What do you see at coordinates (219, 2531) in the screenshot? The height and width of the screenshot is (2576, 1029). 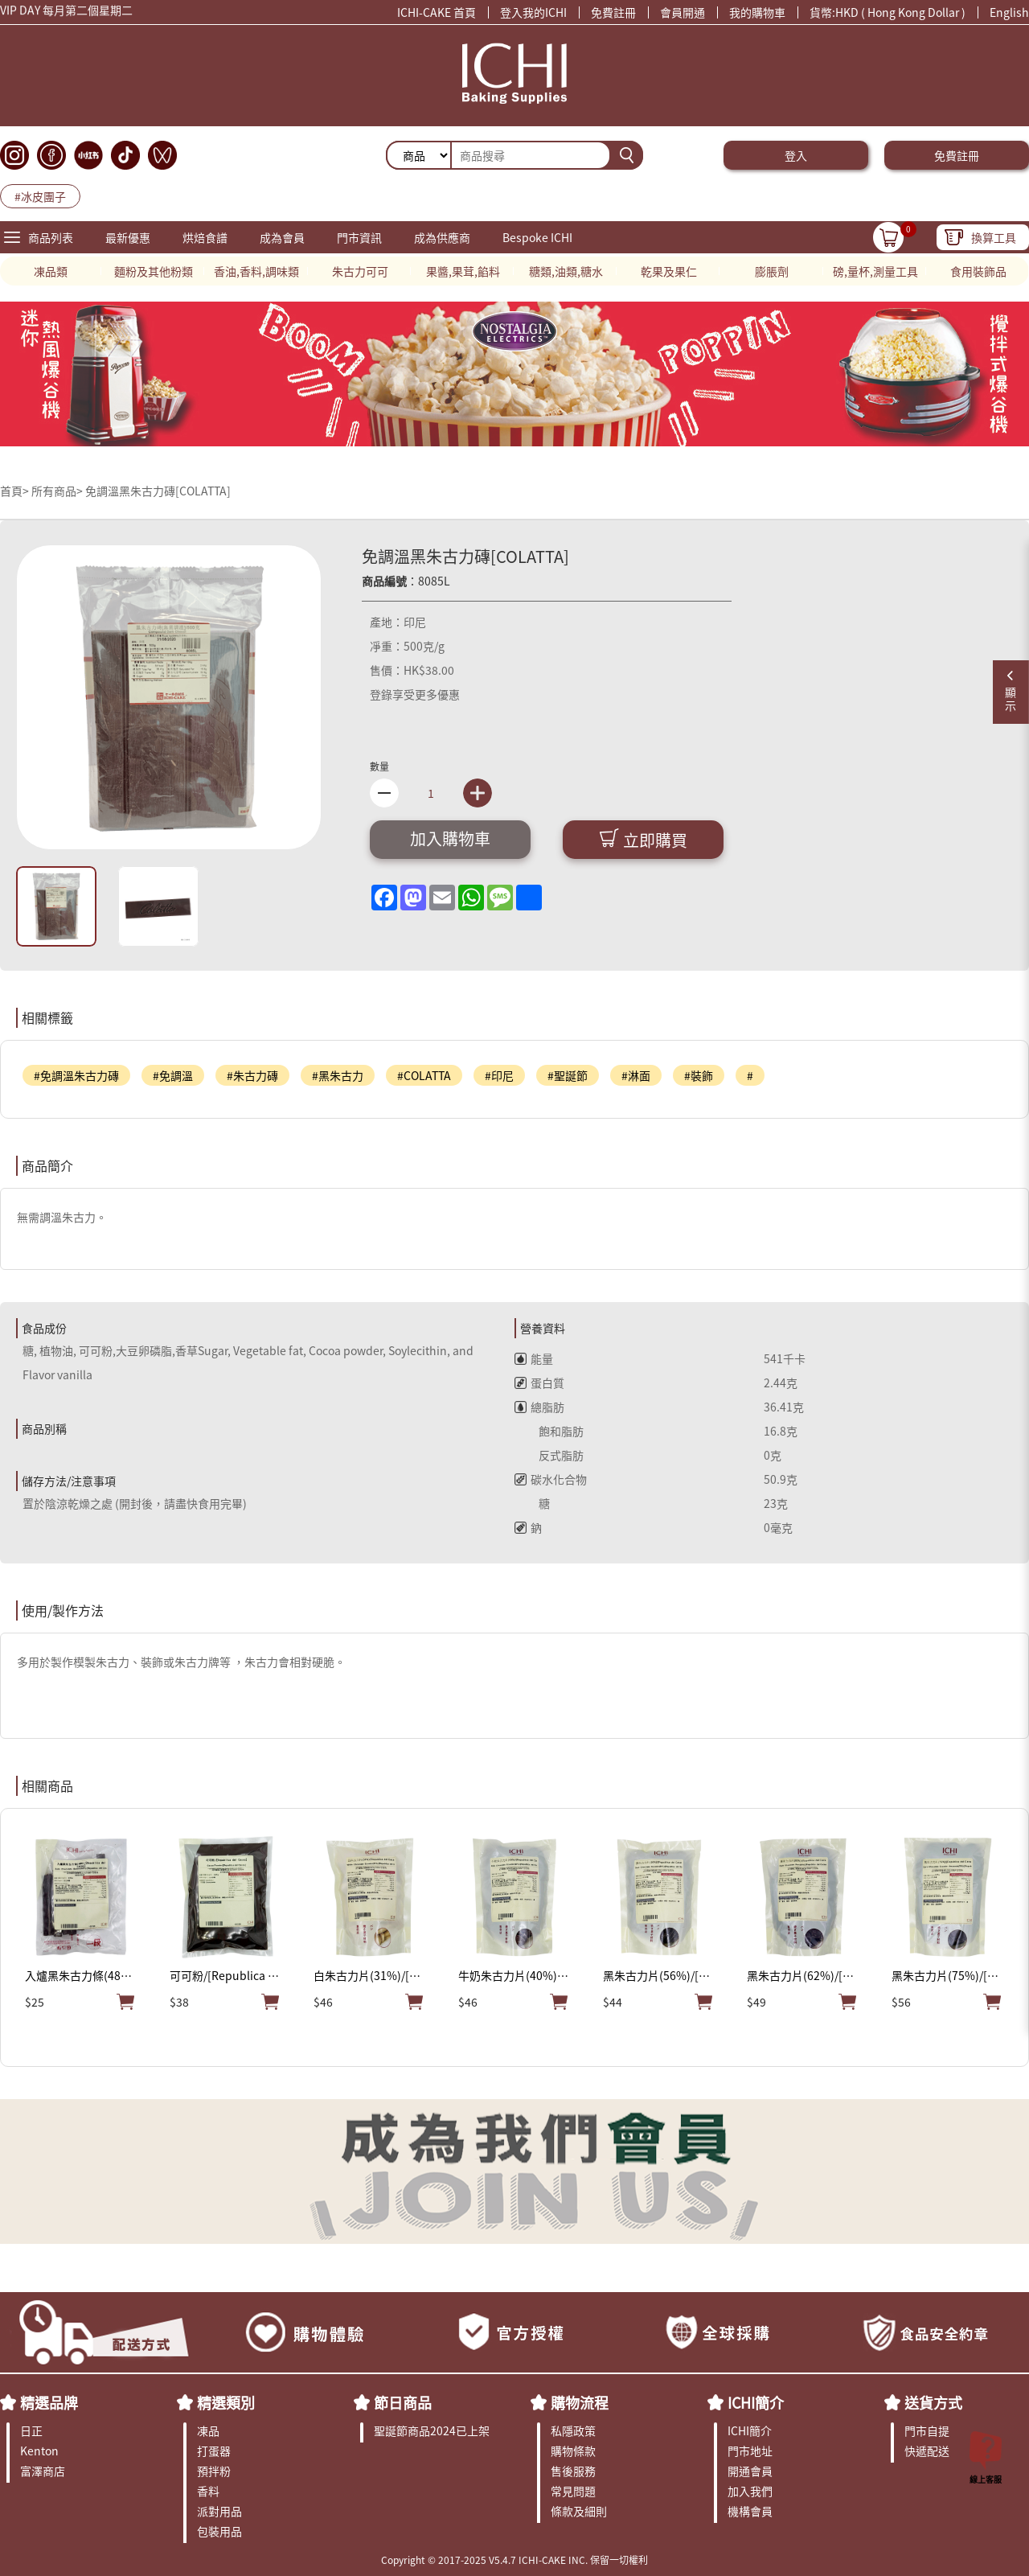 I see `包裝用品` at bounding box center [219, 2531].